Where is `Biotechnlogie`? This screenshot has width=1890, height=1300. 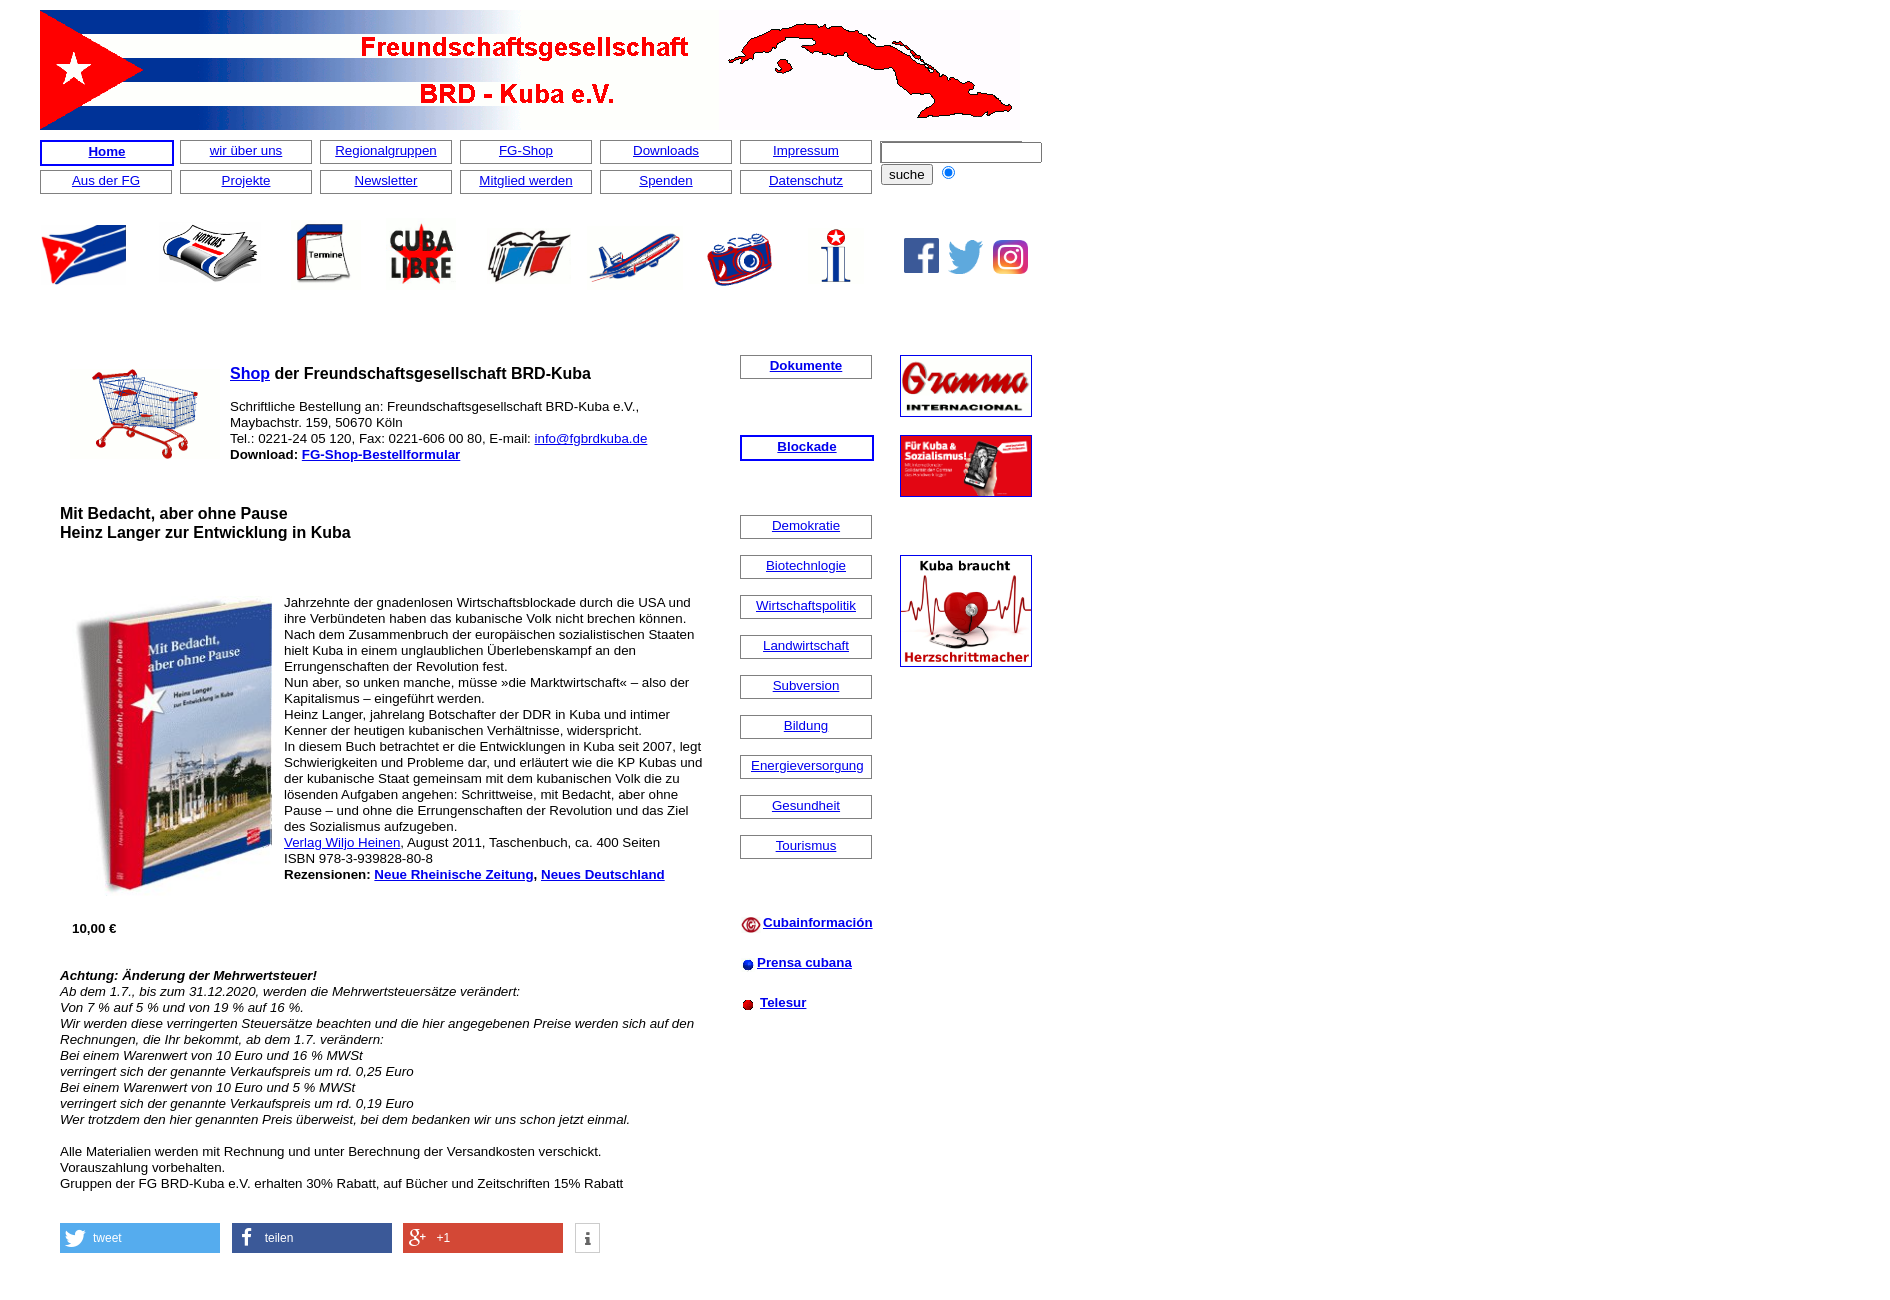
Biotechnlogie is located at coordinates (806, 565).